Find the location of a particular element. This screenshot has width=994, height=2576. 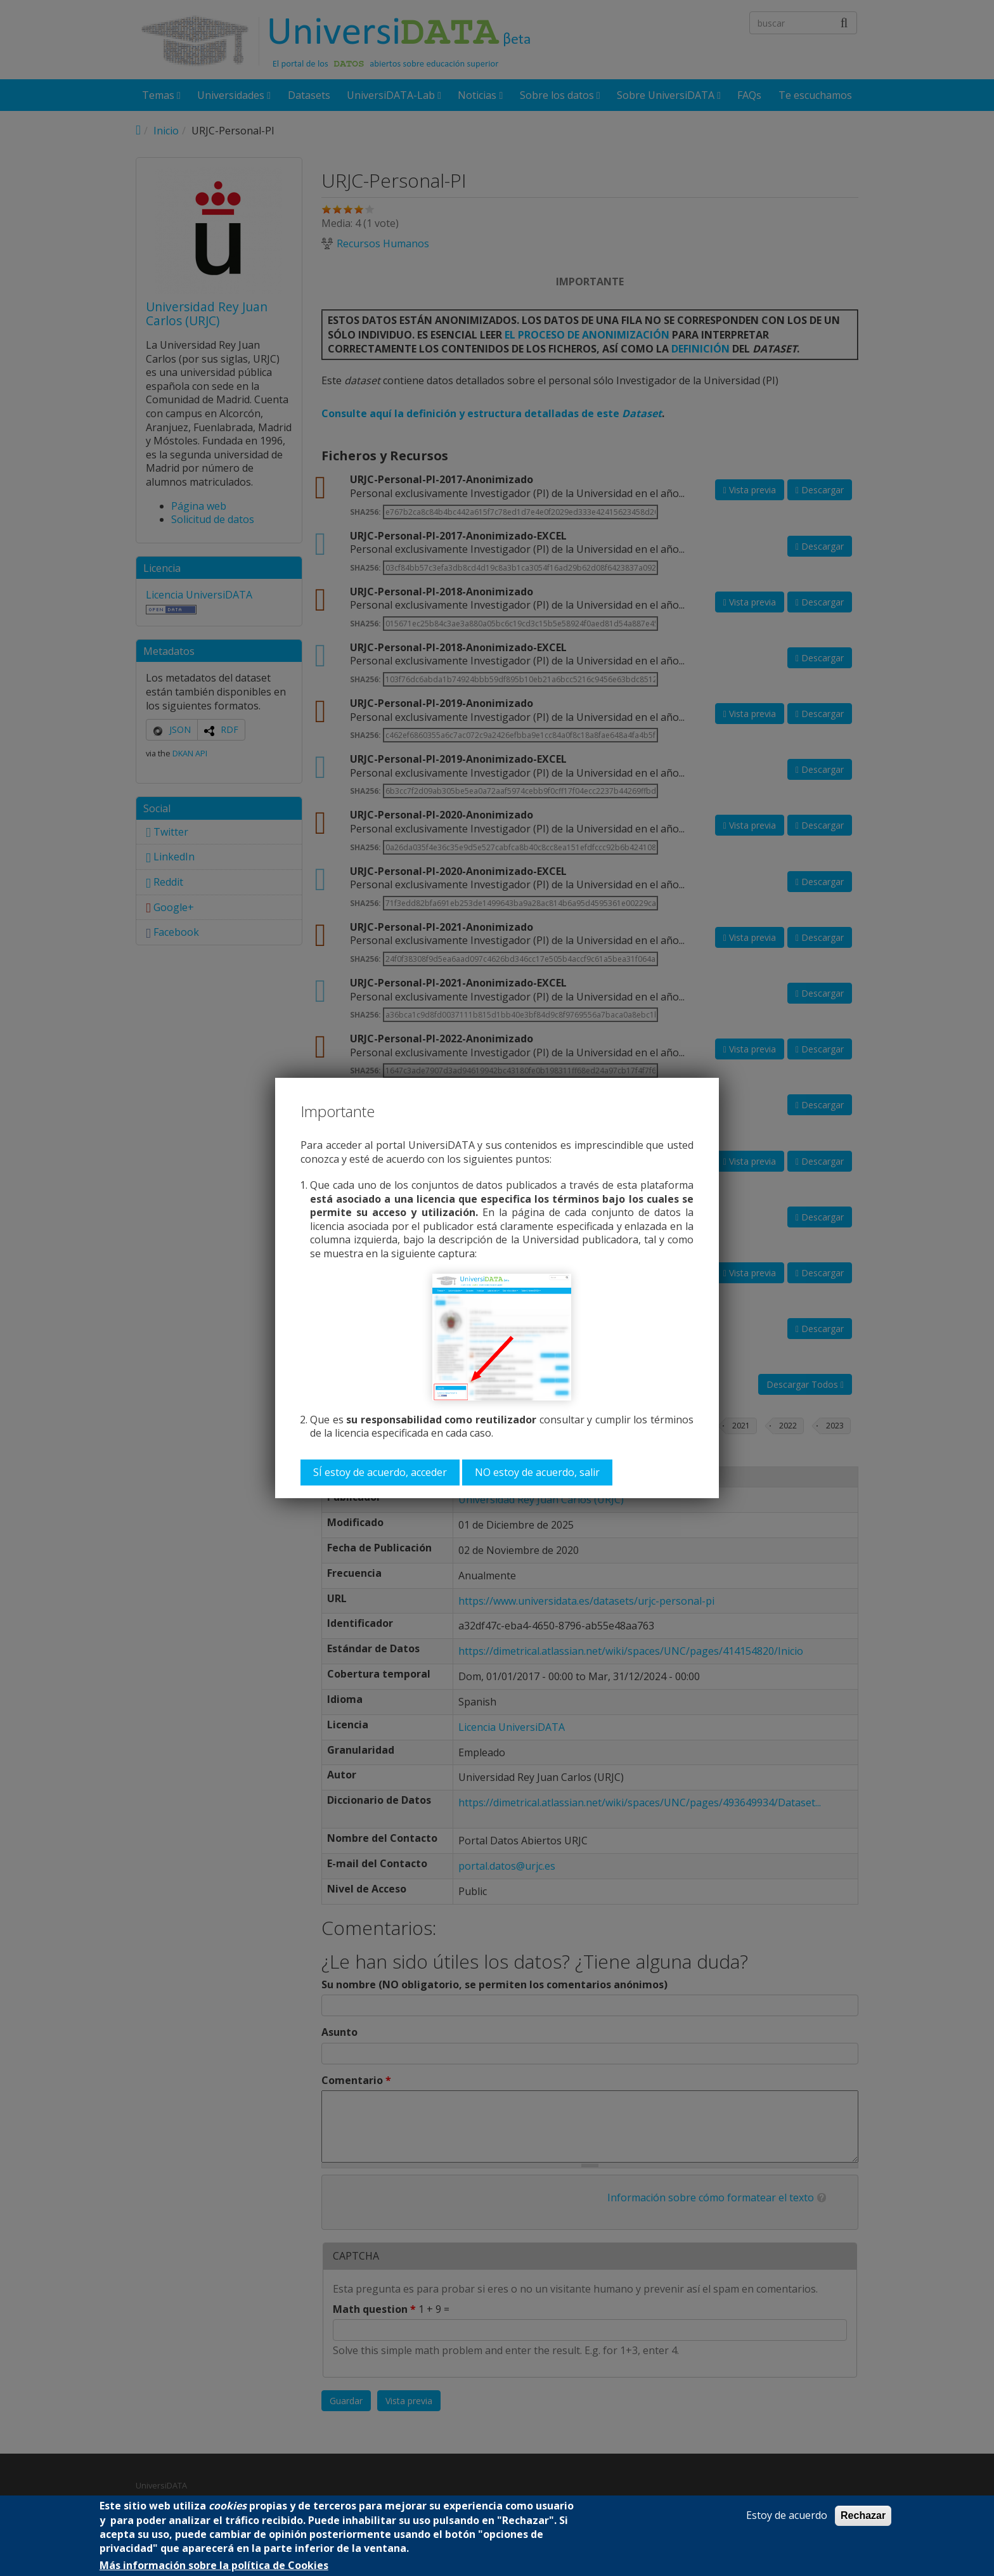

NO estoy de acuerdo, salir is located at coordinates (537, 1472).